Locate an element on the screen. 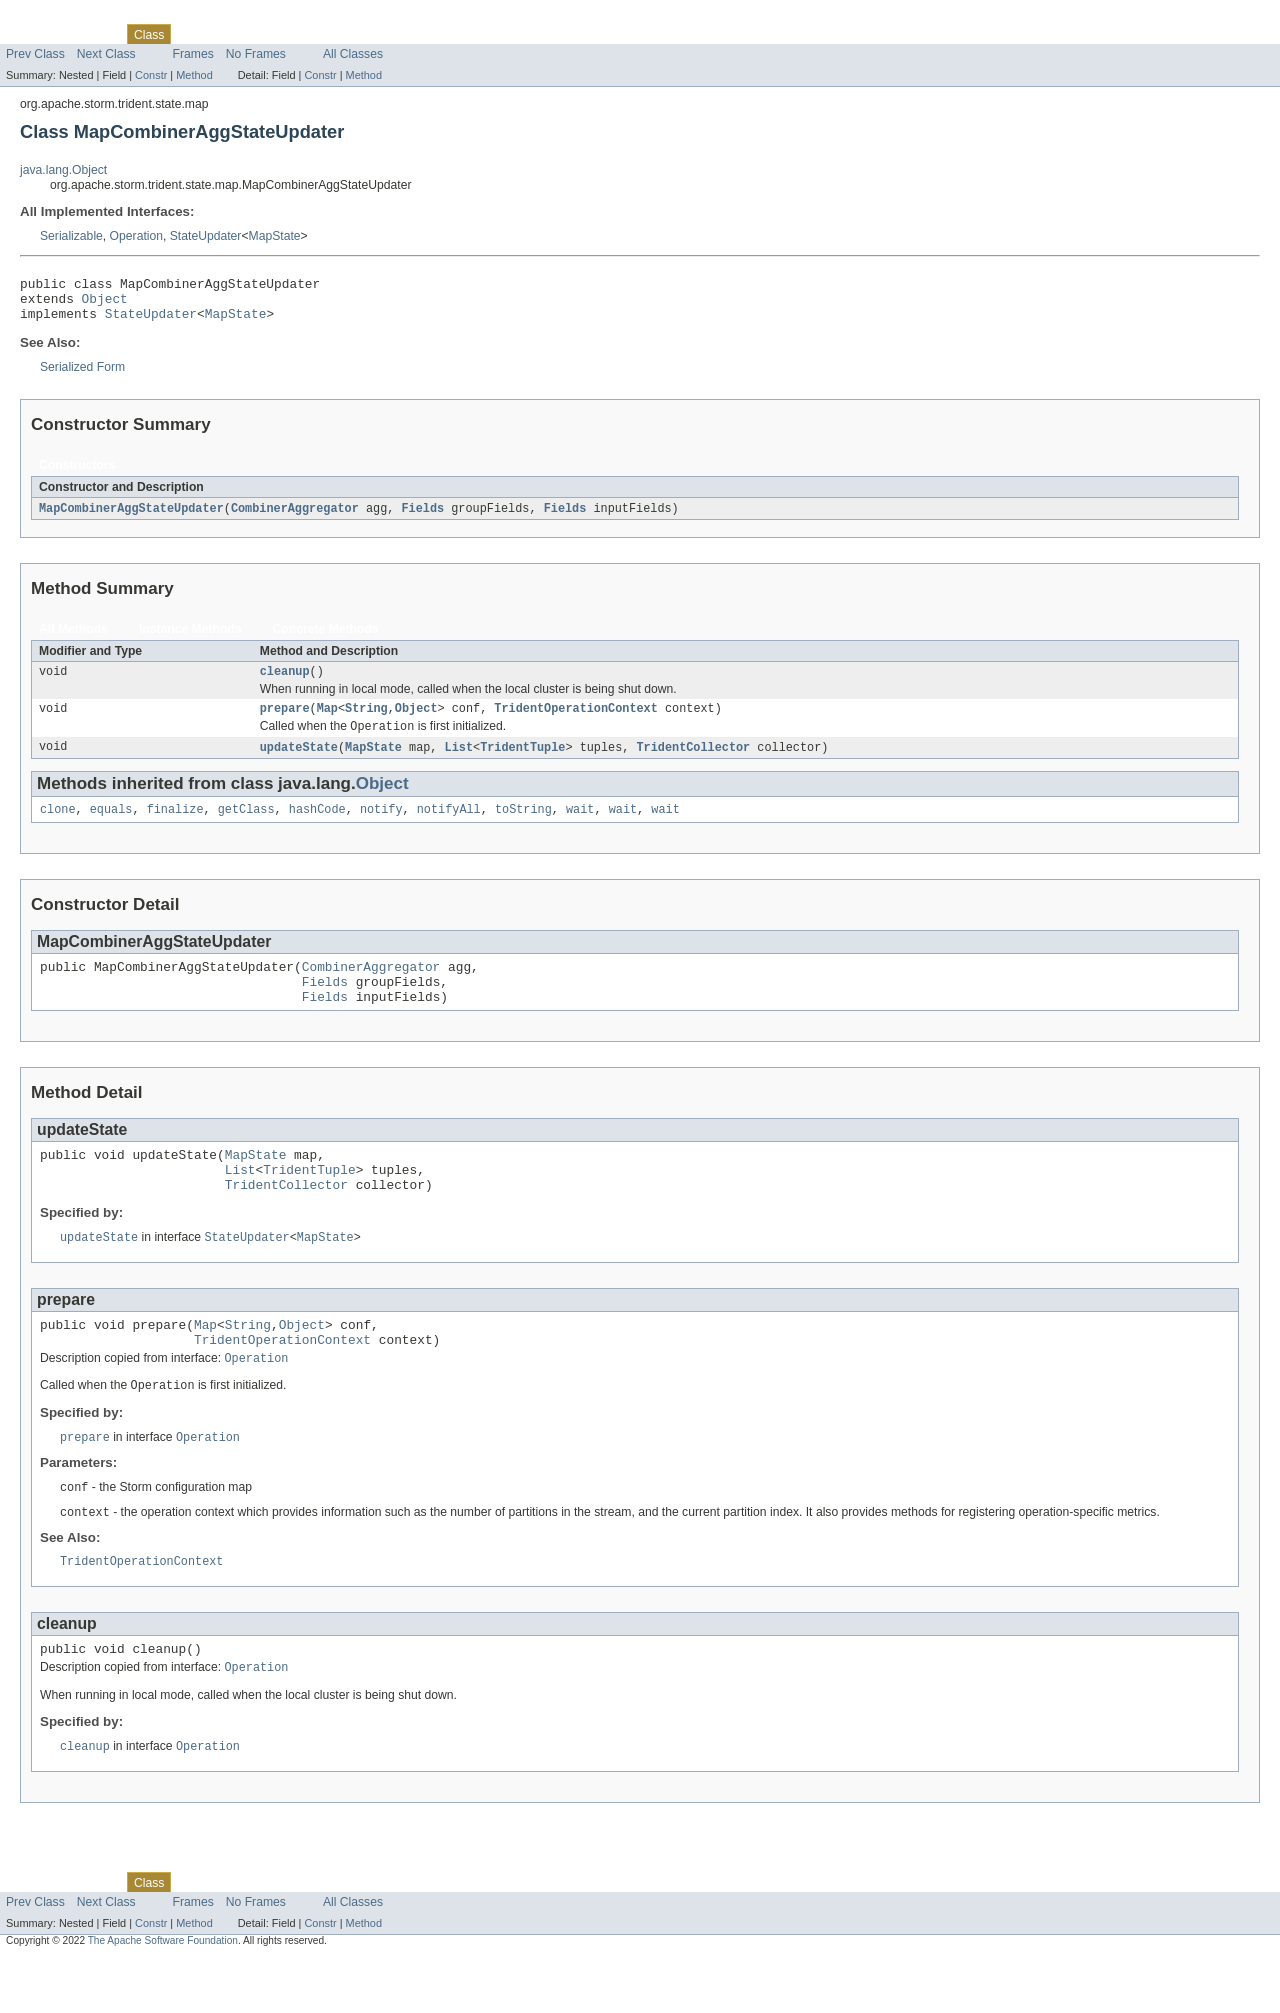 This screenshot has width=1280, height=2013. Deprecated is located at coordinates (284, 34).